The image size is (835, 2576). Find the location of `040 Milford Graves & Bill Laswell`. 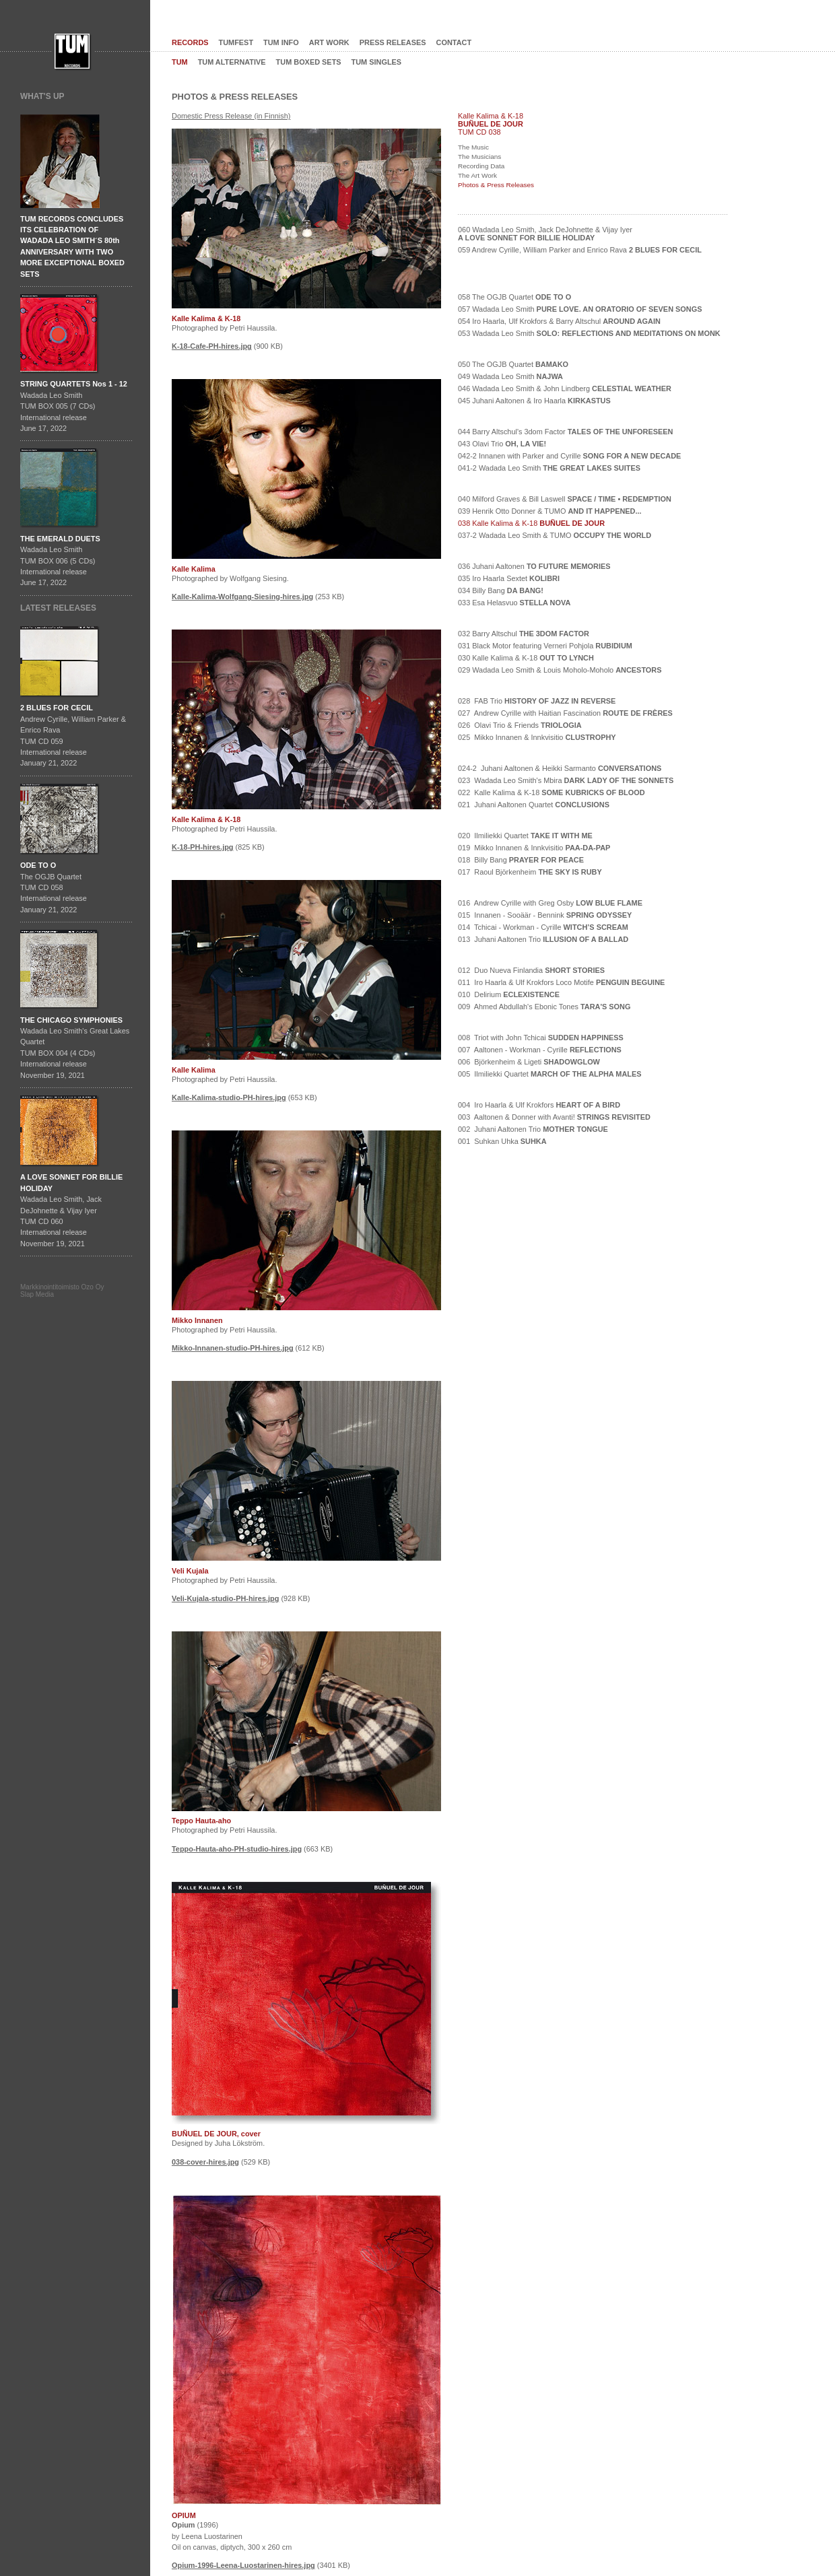

040 Milford Graves & Bill Laswell is located at coordinates (564, 499).